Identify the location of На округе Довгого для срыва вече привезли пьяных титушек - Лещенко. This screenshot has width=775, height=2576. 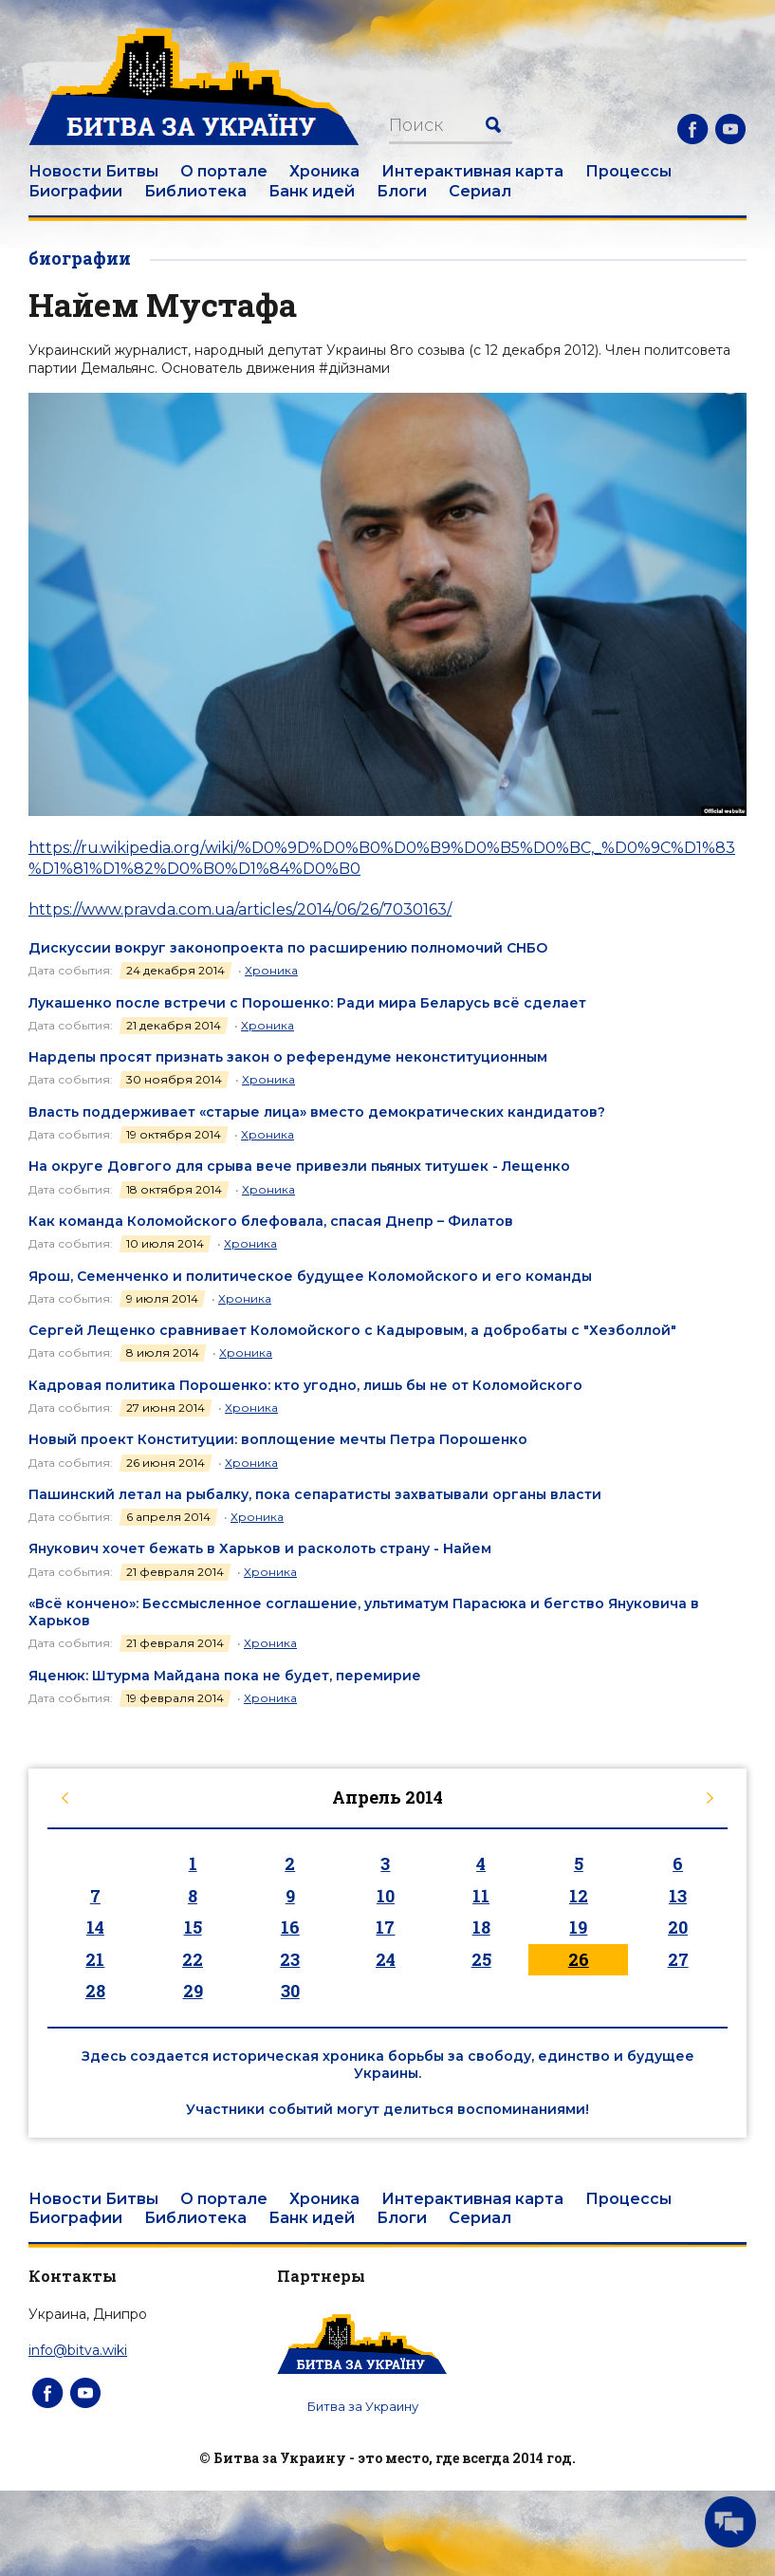
(299, 1166).